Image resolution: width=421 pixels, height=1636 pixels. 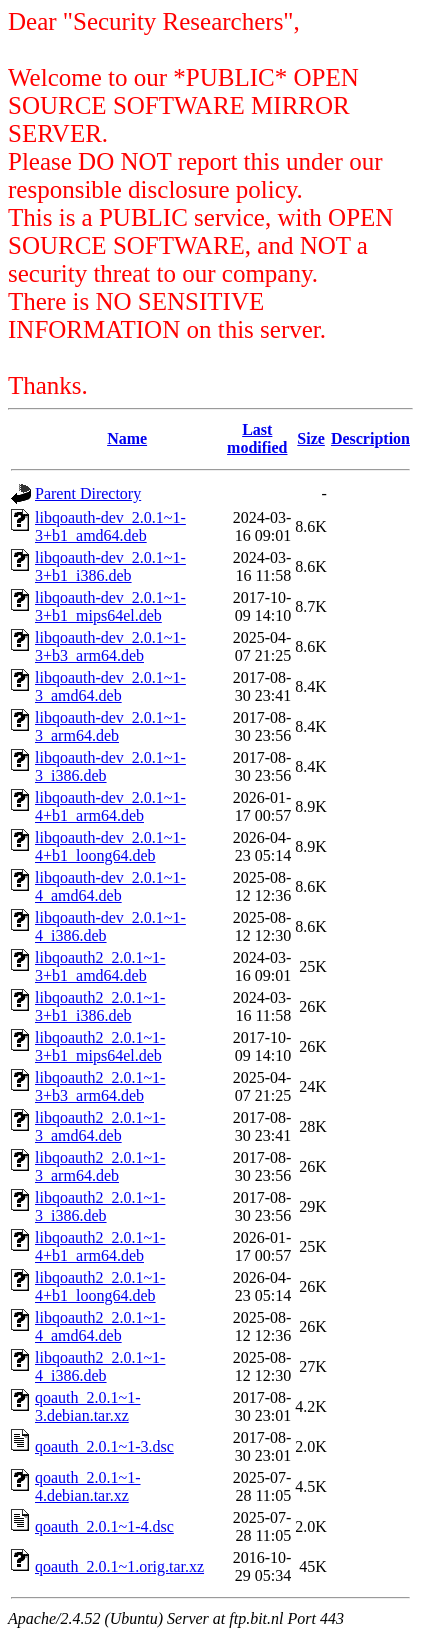 I want to click on libqoauth-dev_2.0.1~1-3+b1_i386.deb, so click(x=110, y=566).